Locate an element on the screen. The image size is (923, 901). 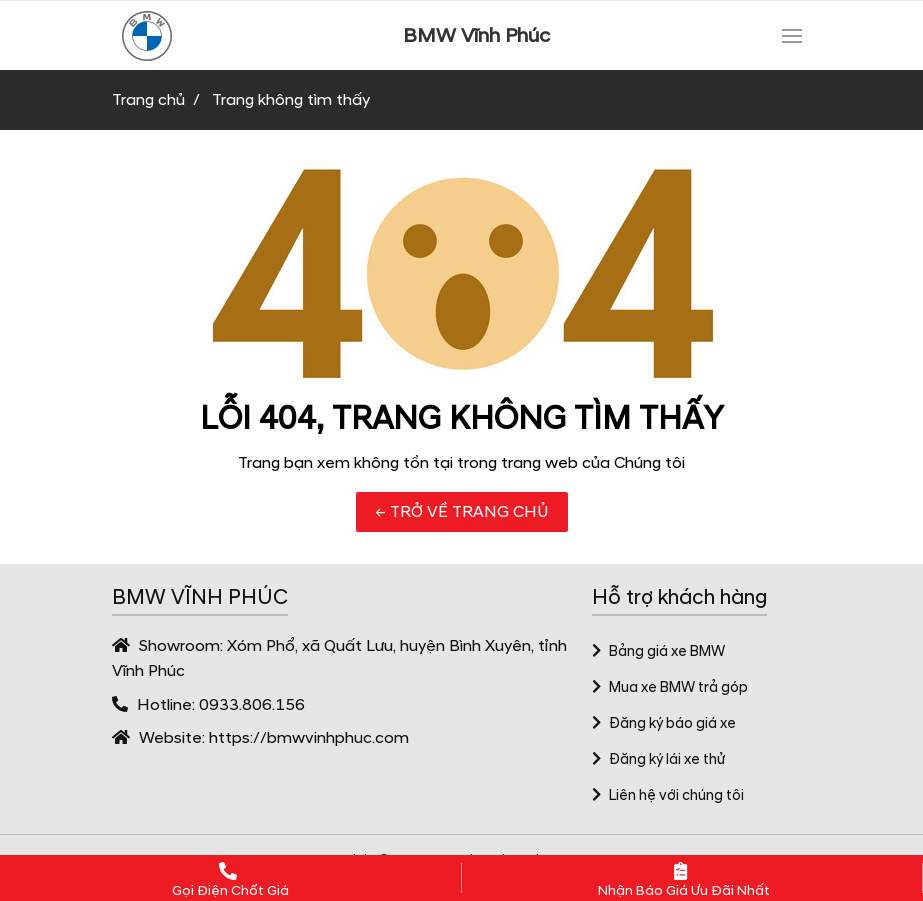
Mua xe BMW trả góp is located at coordinates (670, 688).